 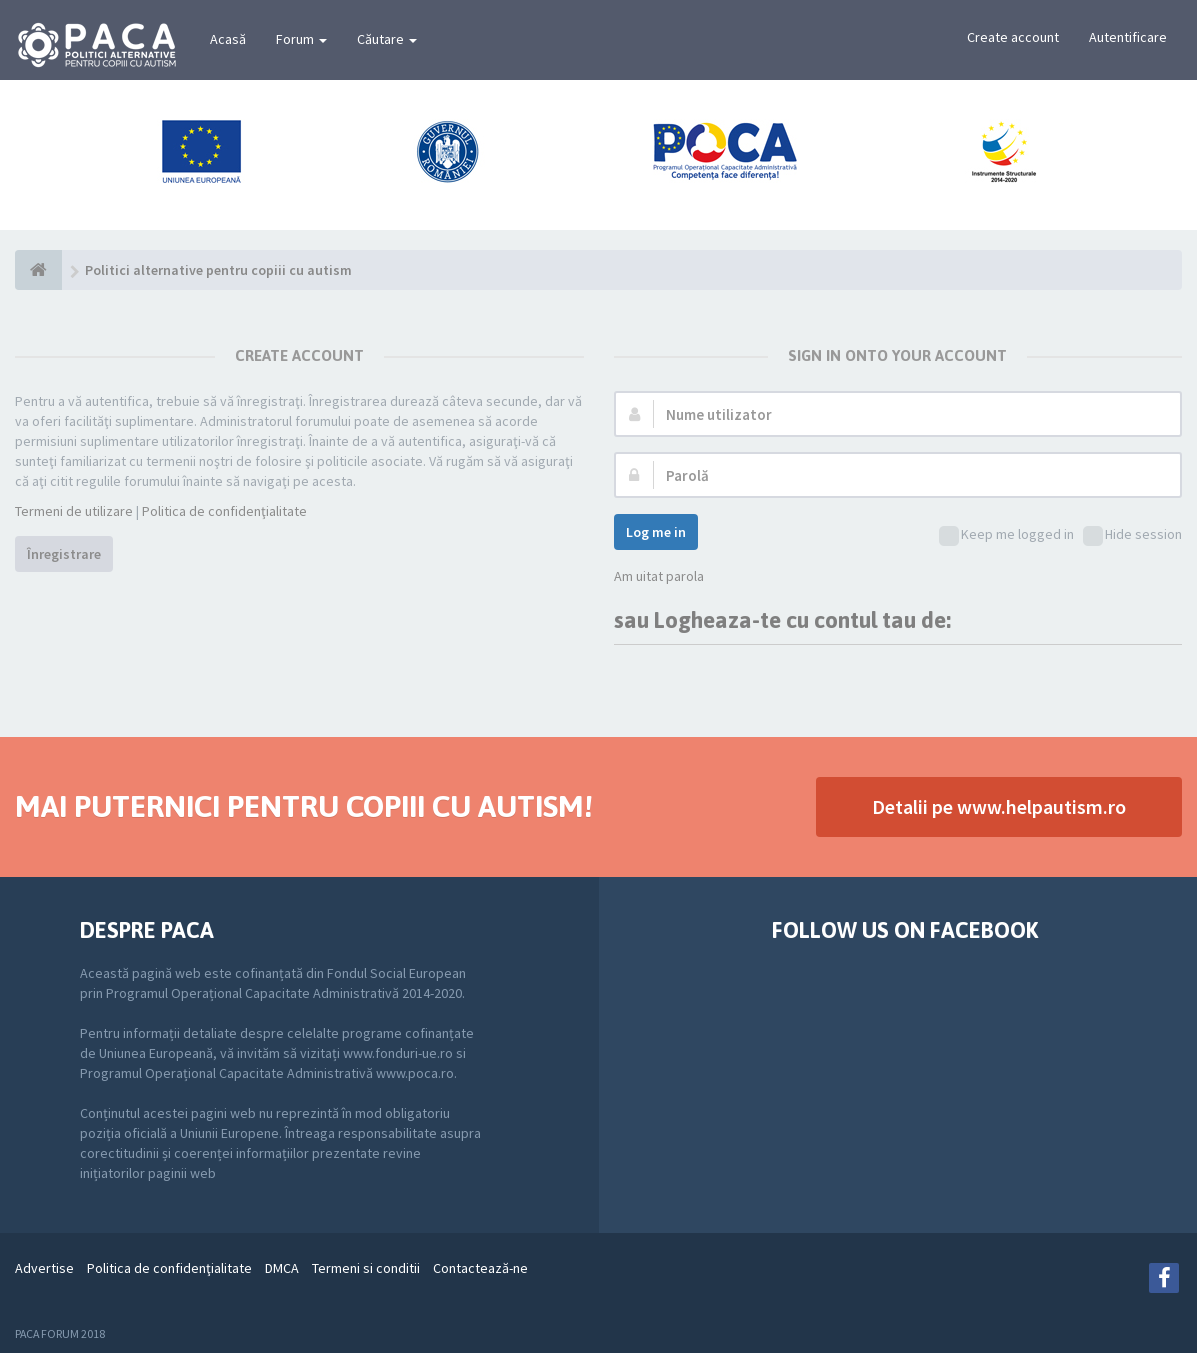 What do you see at coordinates (999, 806) in the screenshot?
I see `Detalii pe www.helpautism.ro` at bounding box center [999, 806].